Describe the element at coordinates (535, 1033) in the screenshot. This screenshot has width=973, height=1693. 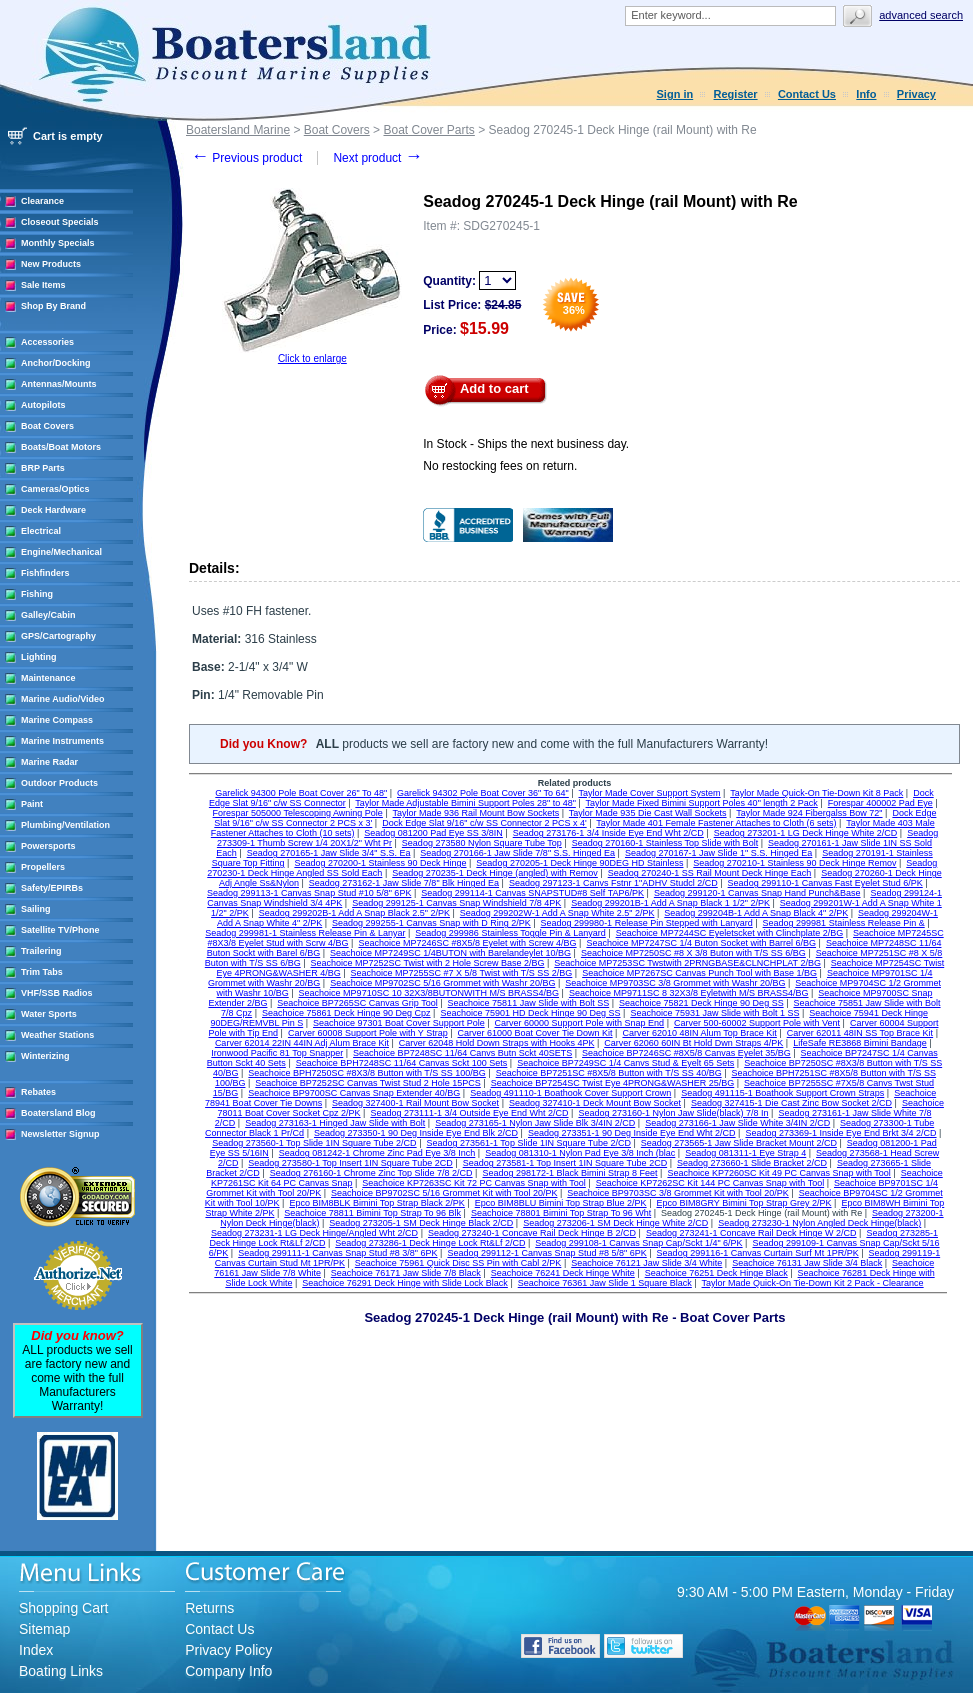
I see `Carver 61000 Boat Cover Tie Down Kit` at that location.